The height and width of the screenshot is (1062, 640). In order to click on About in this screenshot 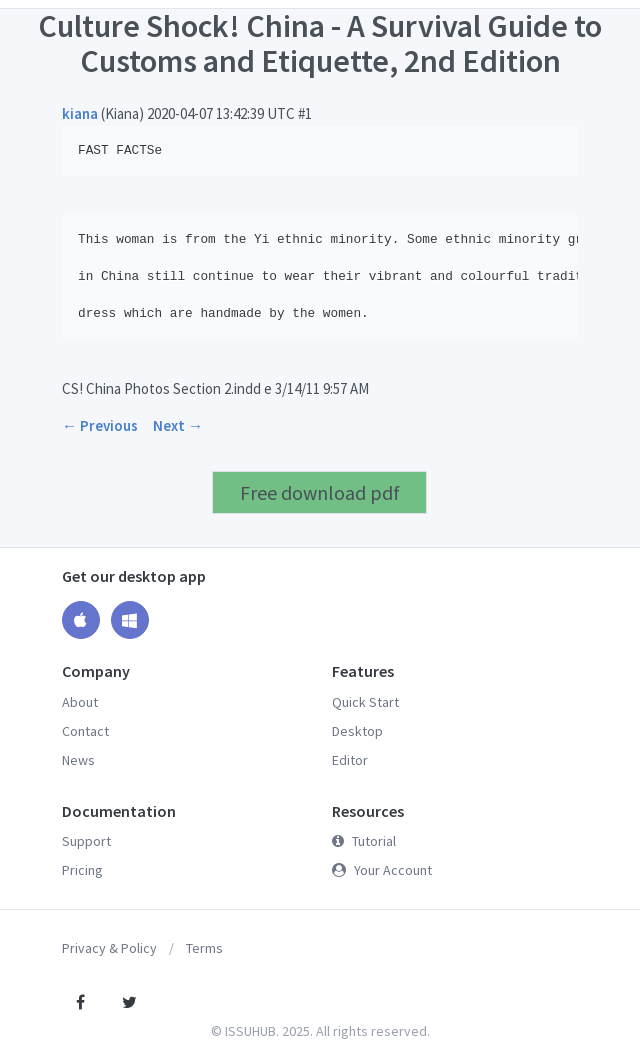, I will do `click(80, 702)`.